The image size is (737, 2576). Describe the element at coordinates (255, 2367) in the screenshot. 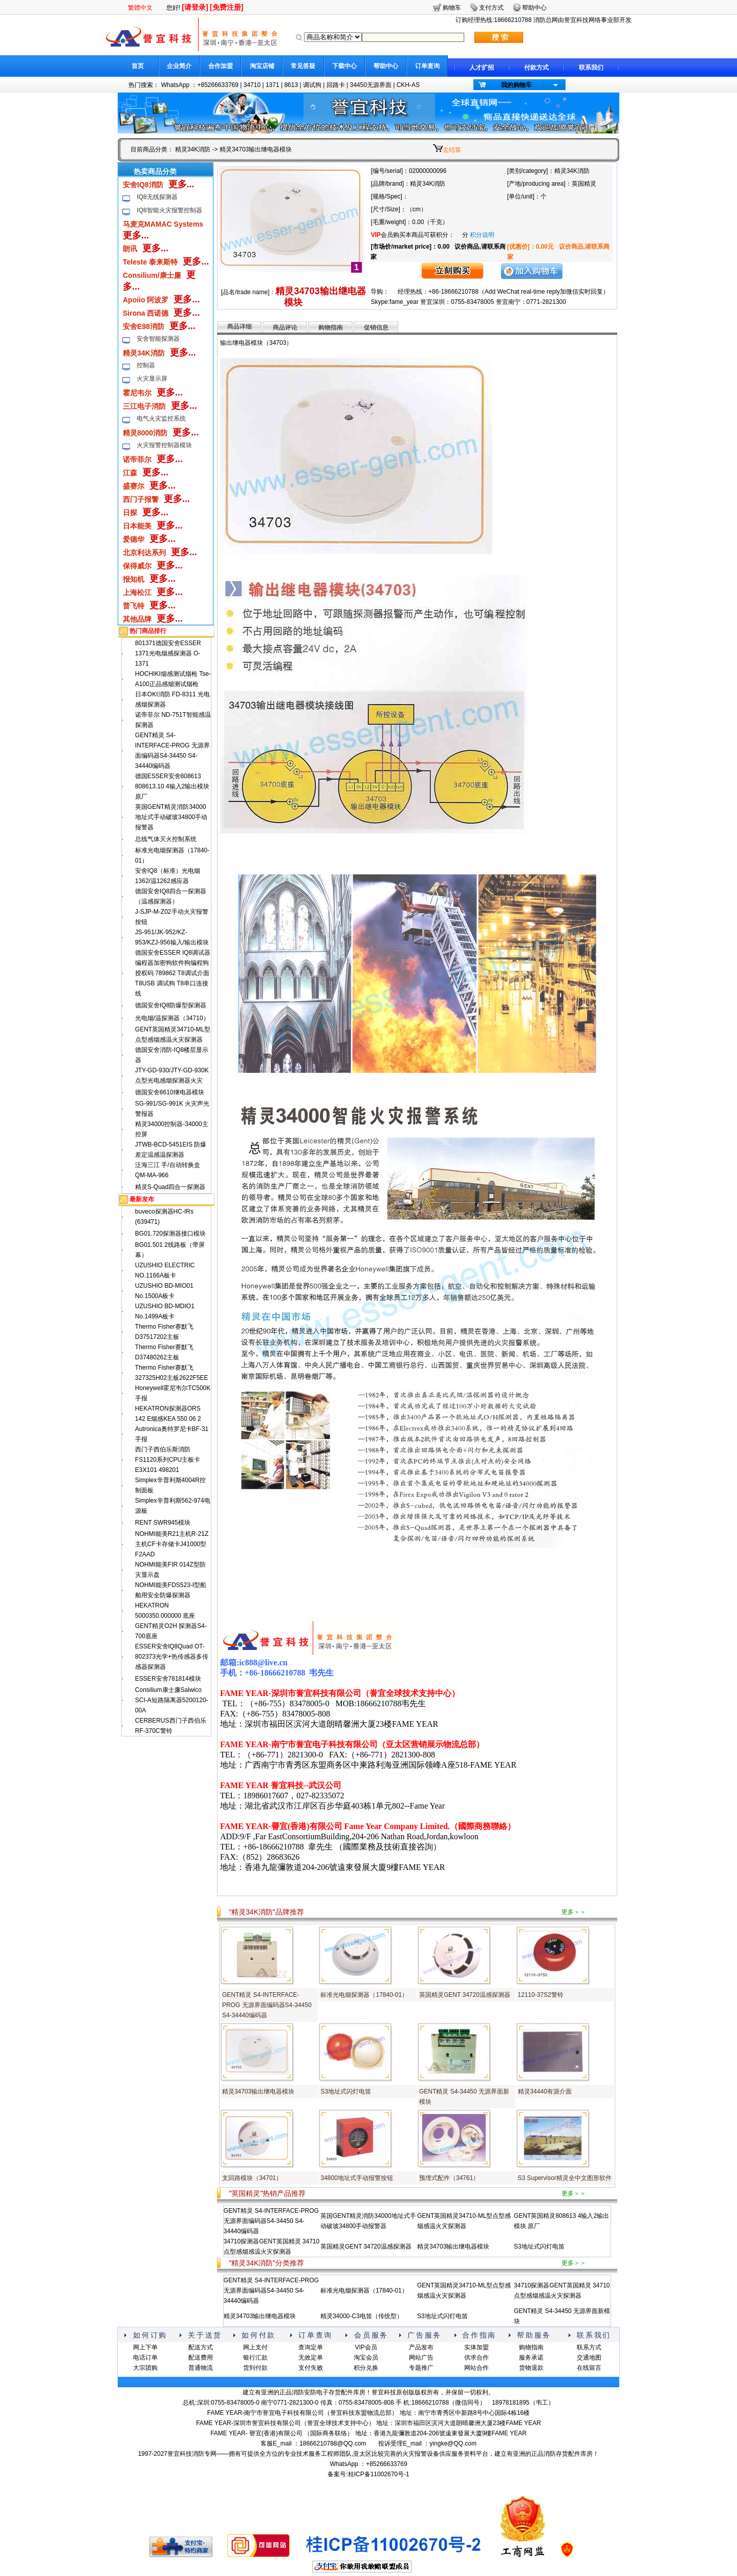

I see `货到付款` at that location.